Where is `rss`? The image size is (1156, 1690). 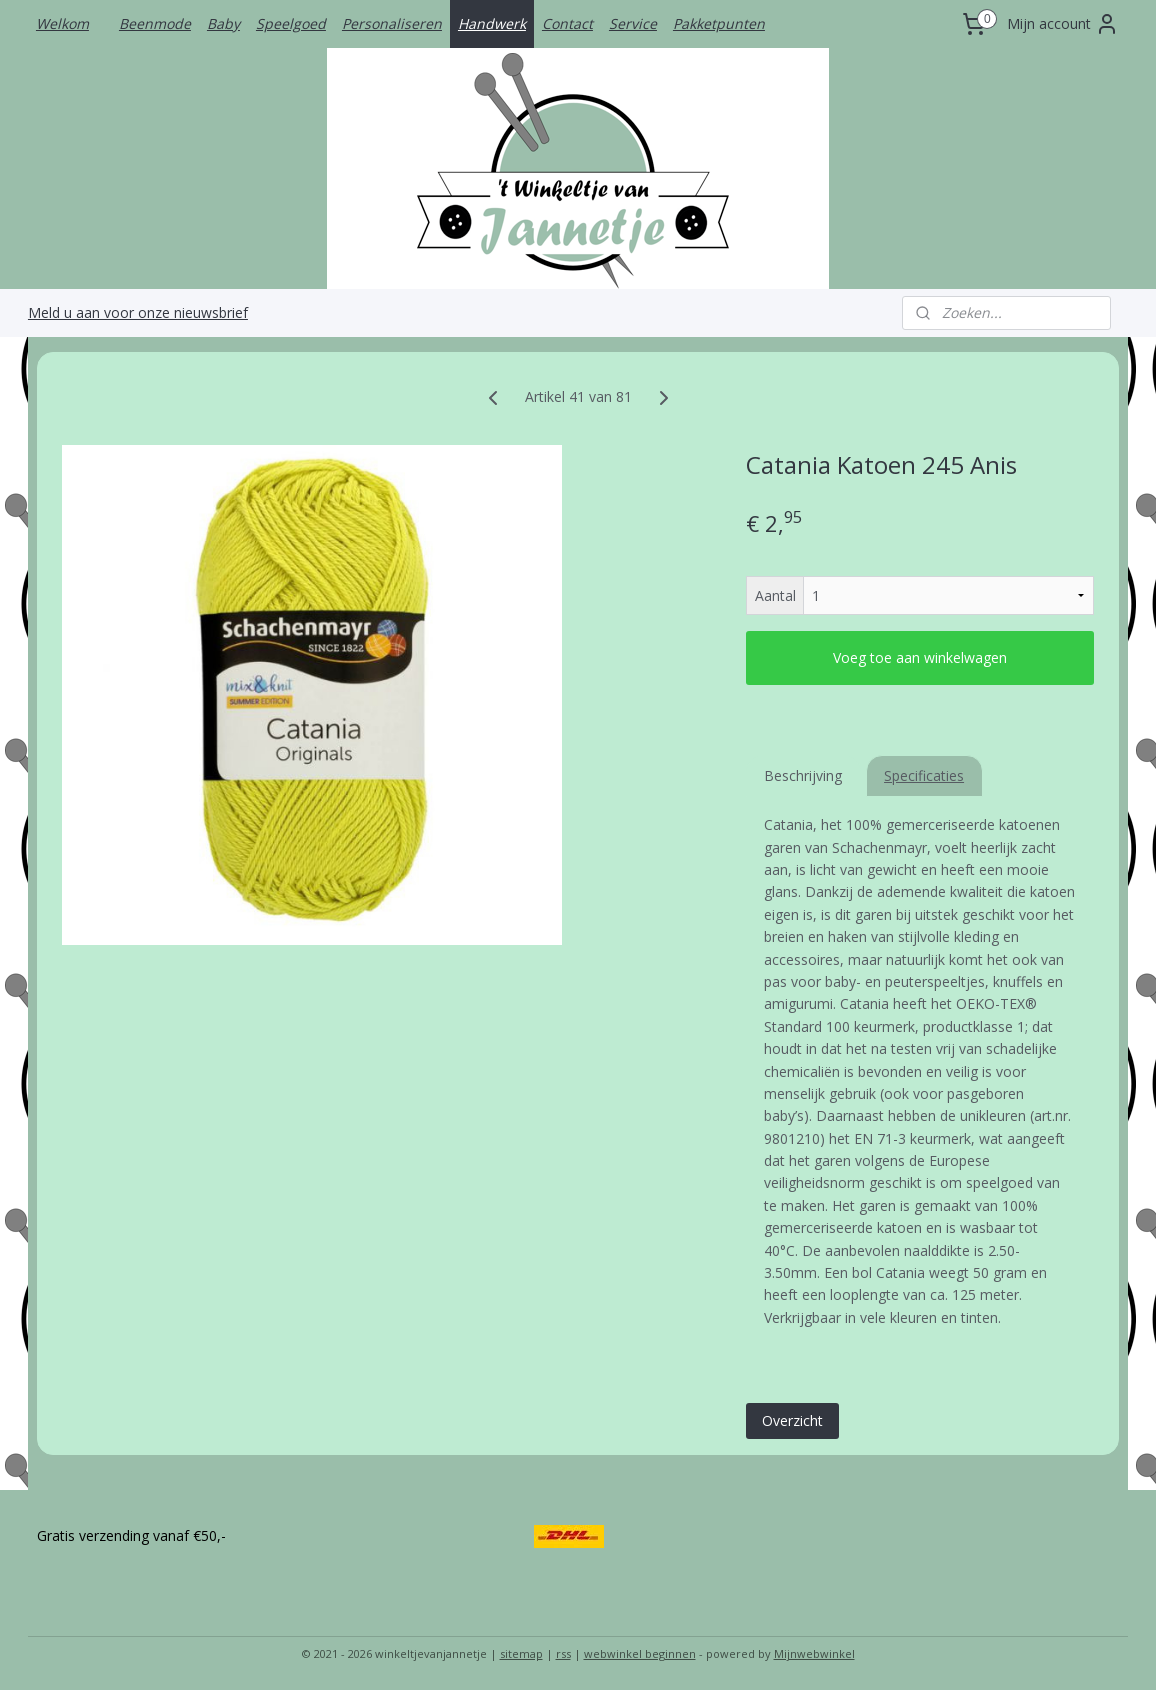 rss is located at coordinates (563, 1653).